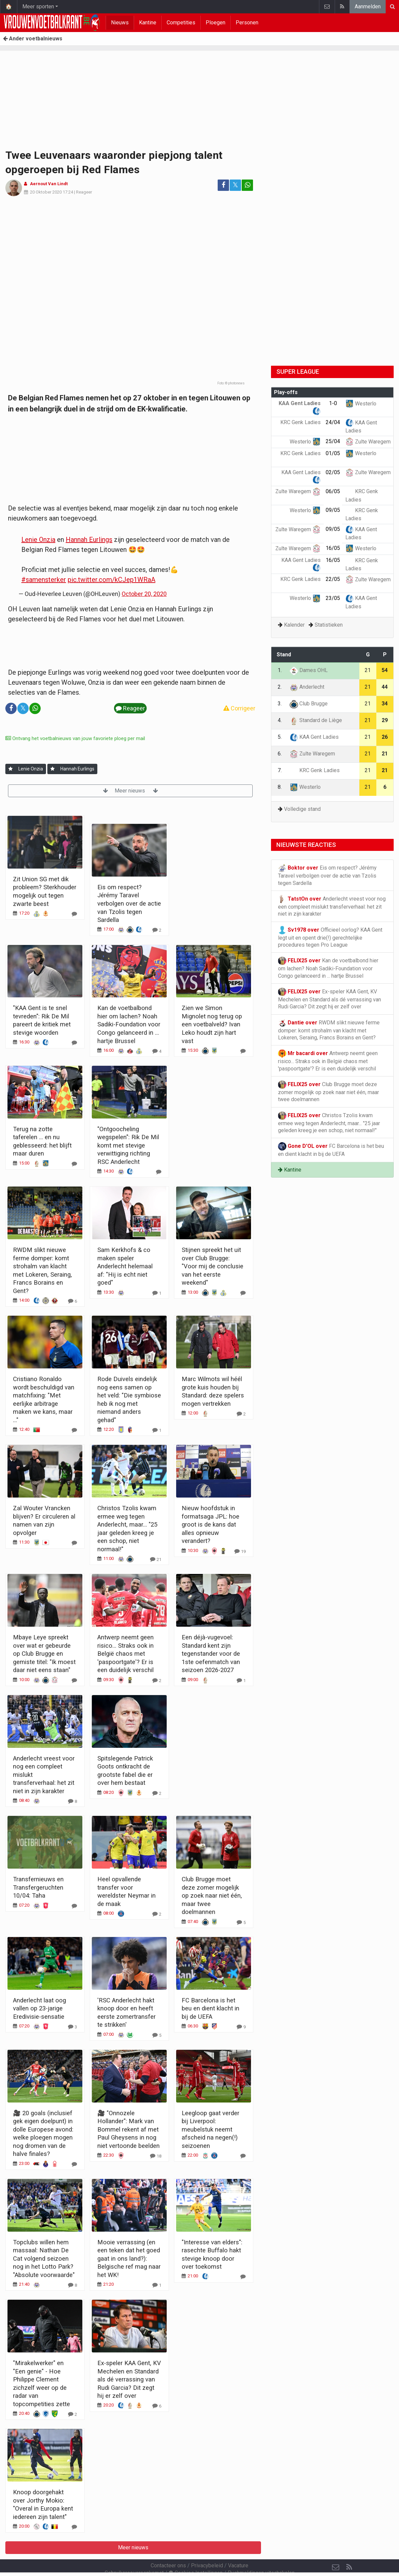 The height and width of the screenshot is (2576, 399). What do you see at coordinates (211, 1653) in the screenshot?
I see `Een déjà-vugevoel: Standard kent zijn tegenstander voor de 1ste oefenmatch van seizoen 2026-2027` at bounding box center [211, 1653].